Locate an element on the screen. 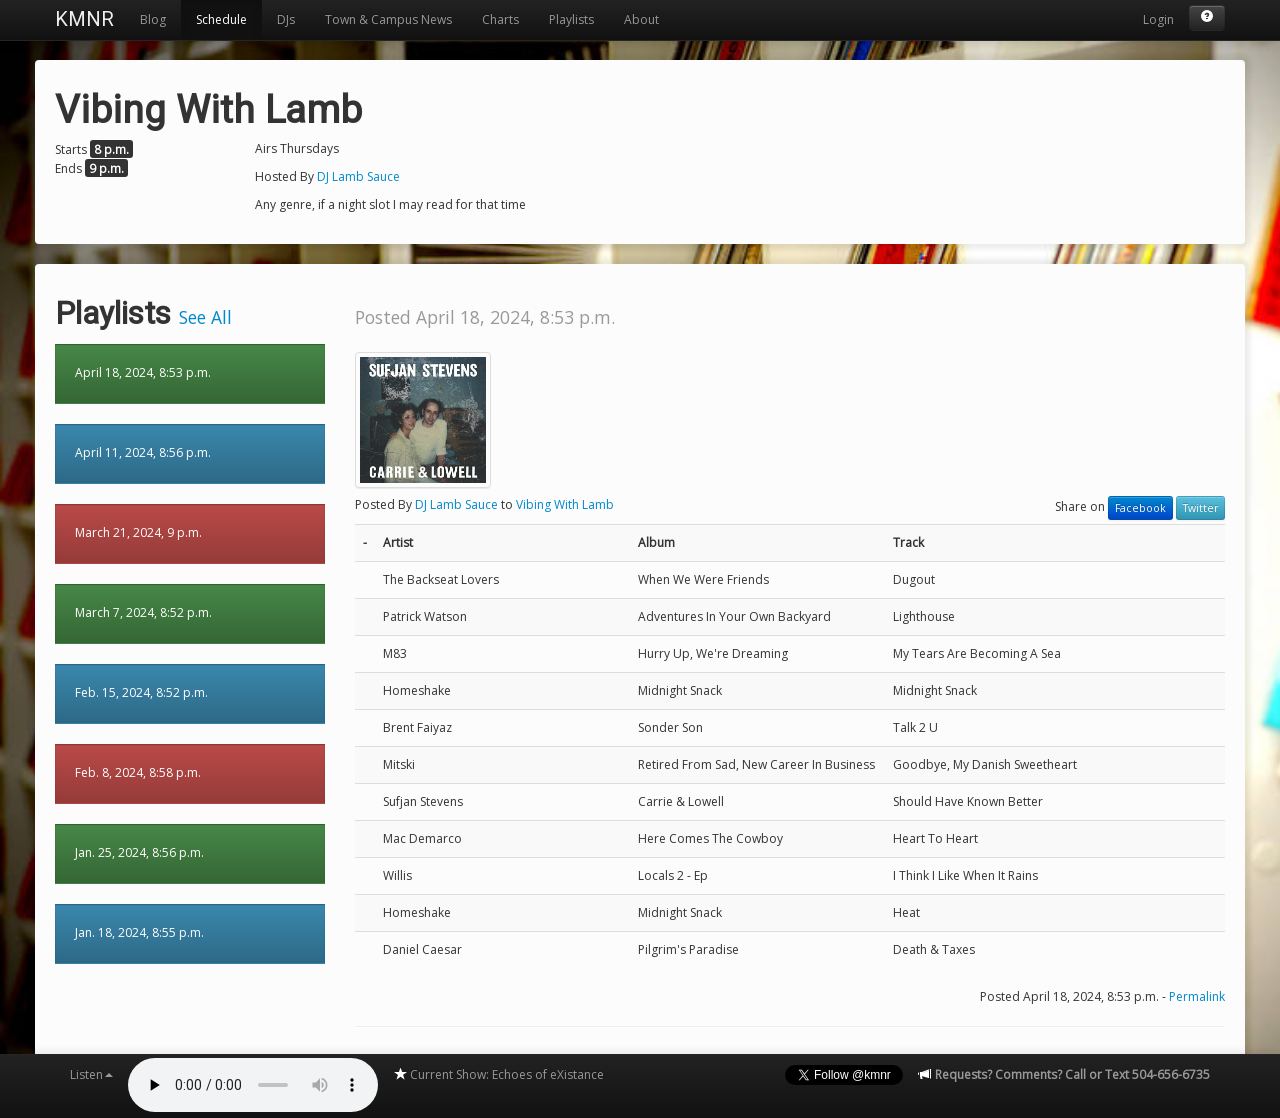 This screenshot has height=1118, width=1280. Facebook is located at coordinates (1140, 508).